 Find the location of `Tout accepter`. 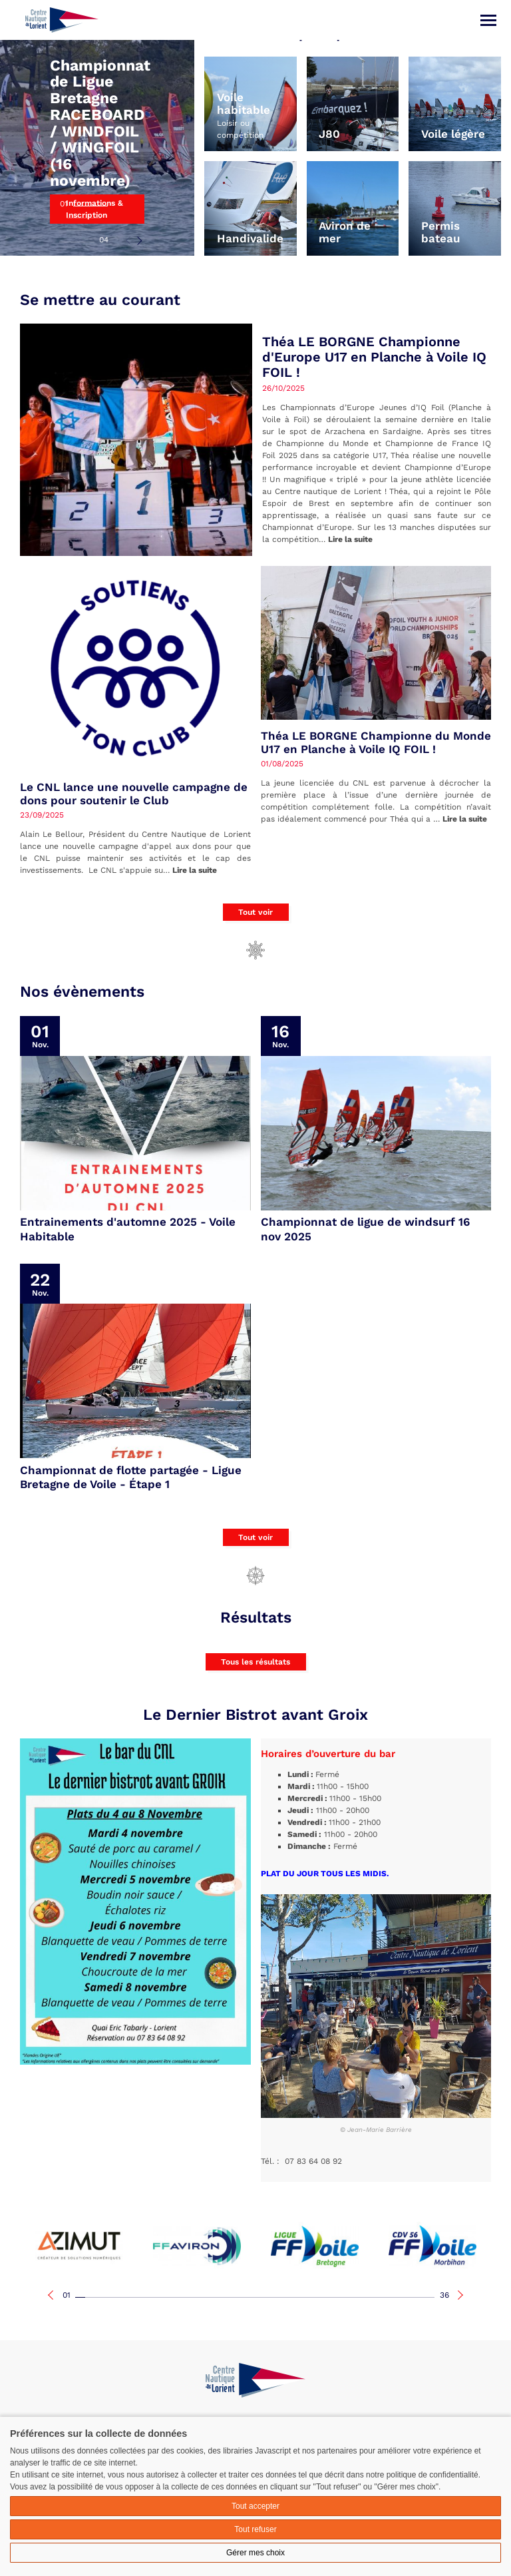

Tout accepter is located at coordinates (255, 2506).